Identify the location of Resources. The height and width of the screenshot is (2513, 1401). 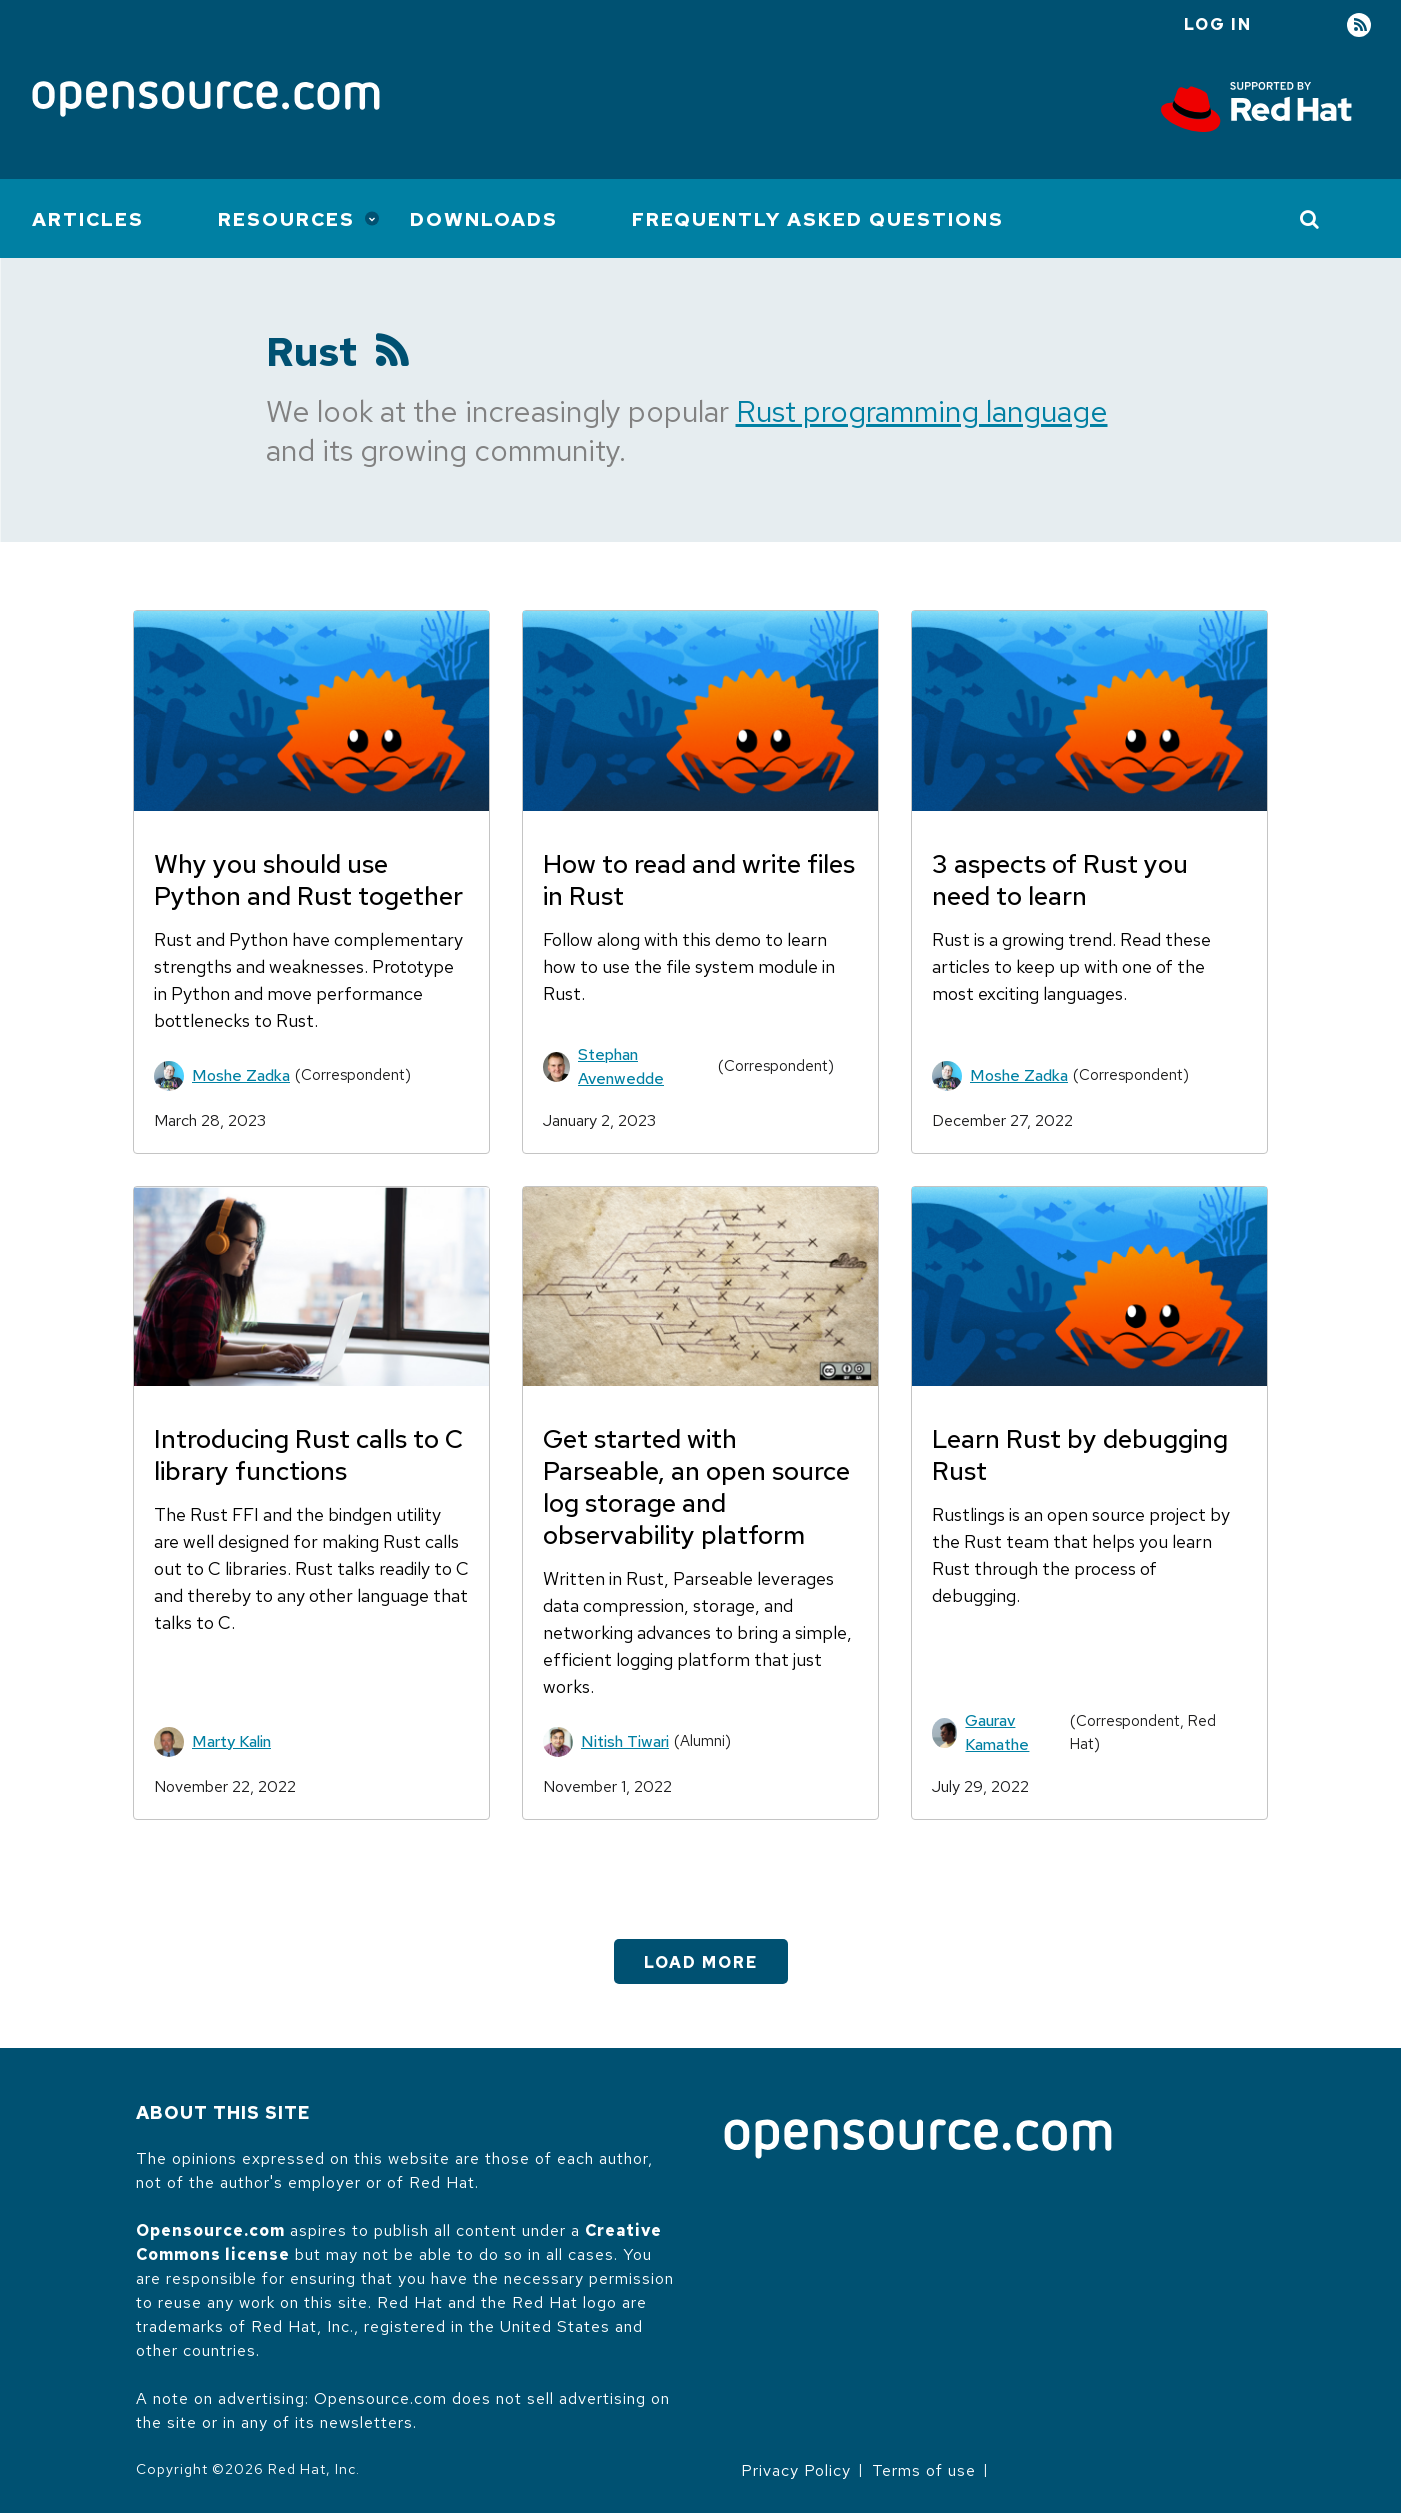
(286, 219).